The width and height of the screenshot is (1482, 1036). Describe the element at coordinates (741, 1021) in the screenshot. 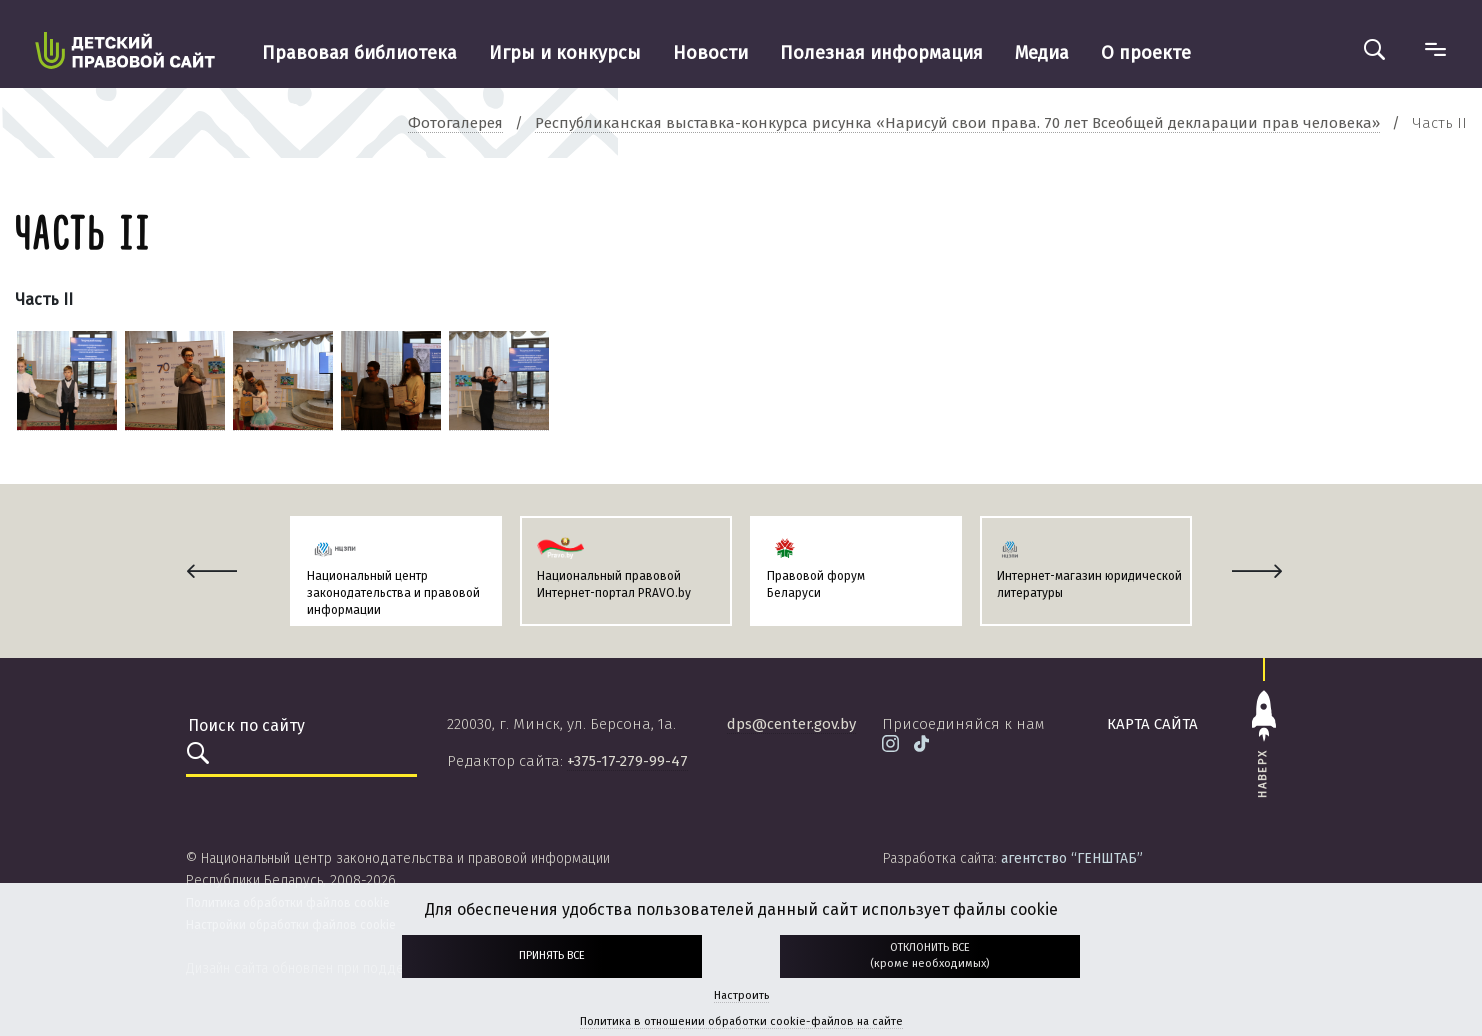

I see `Политика в отношении обработки cookie-файлов на сайте` at that location.